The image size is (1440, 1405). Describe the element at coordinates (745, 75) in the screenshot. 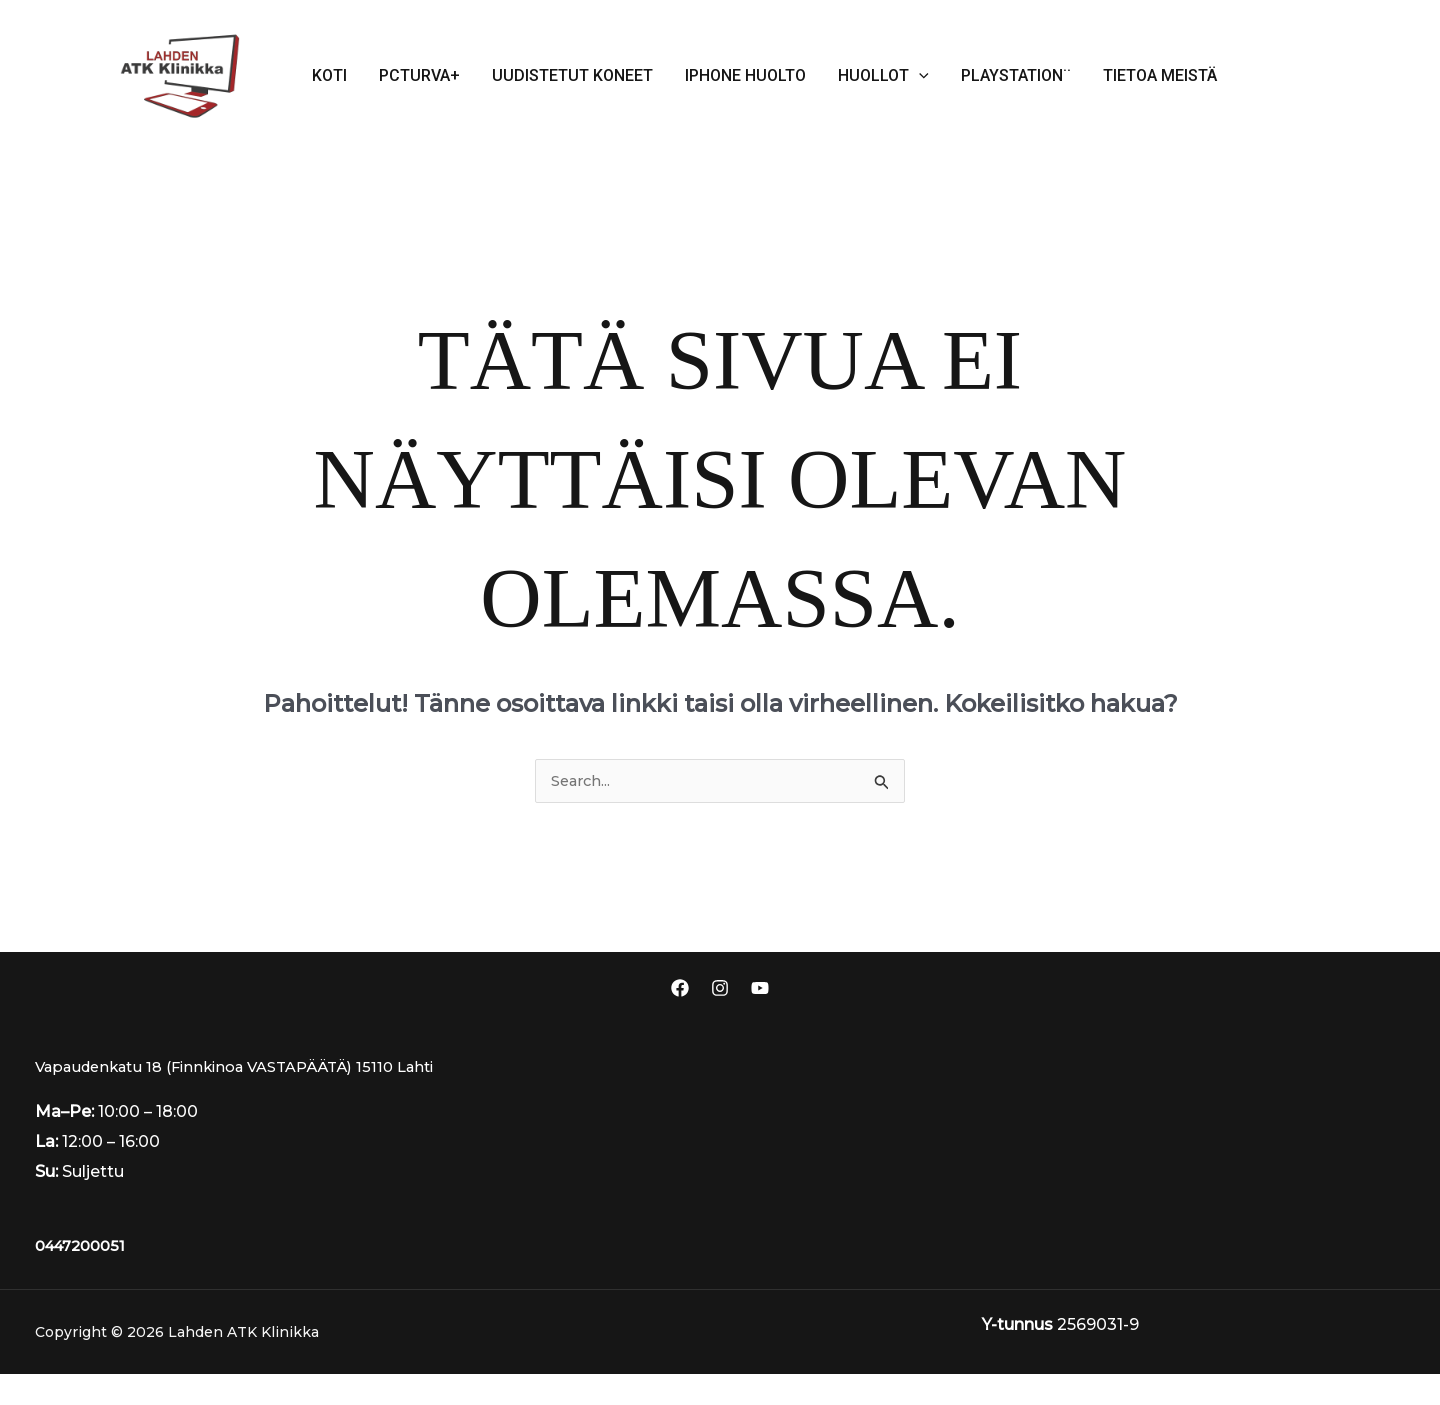

I see `iPhone huolto` at that location.